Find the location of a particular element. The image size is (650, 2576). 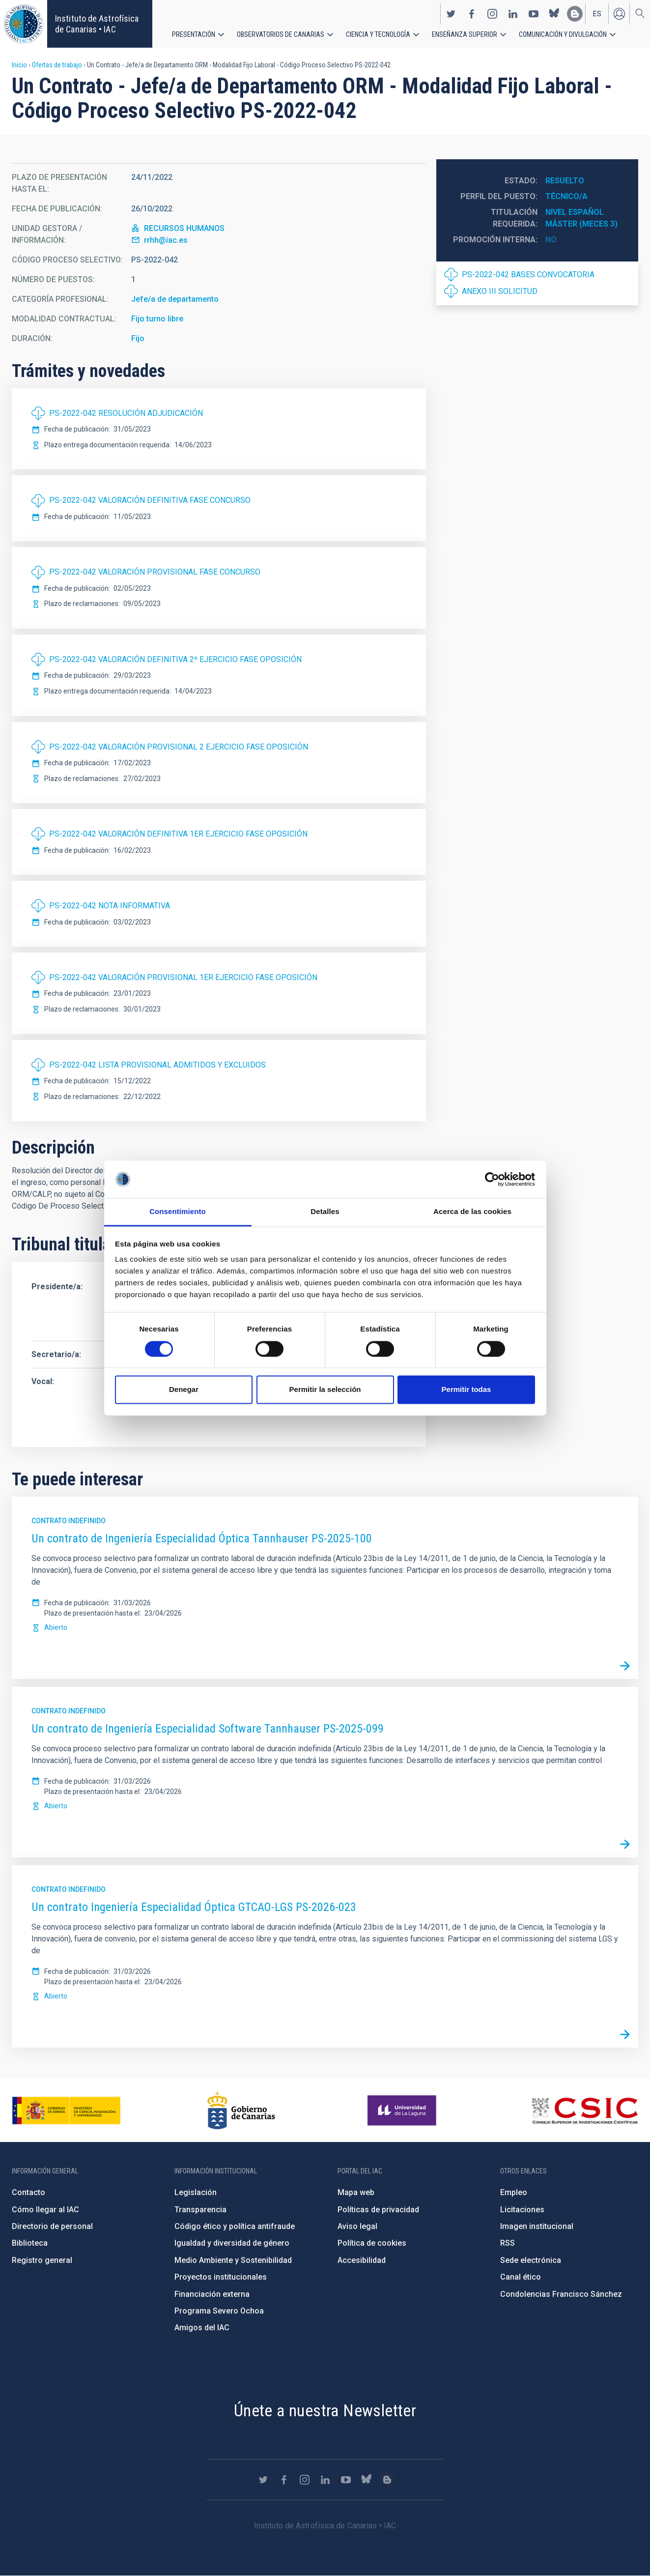

PS-2022-042 VALORACIÓN PROVISIONAL FASE CONCURSO is located at coordinates (154, 572).